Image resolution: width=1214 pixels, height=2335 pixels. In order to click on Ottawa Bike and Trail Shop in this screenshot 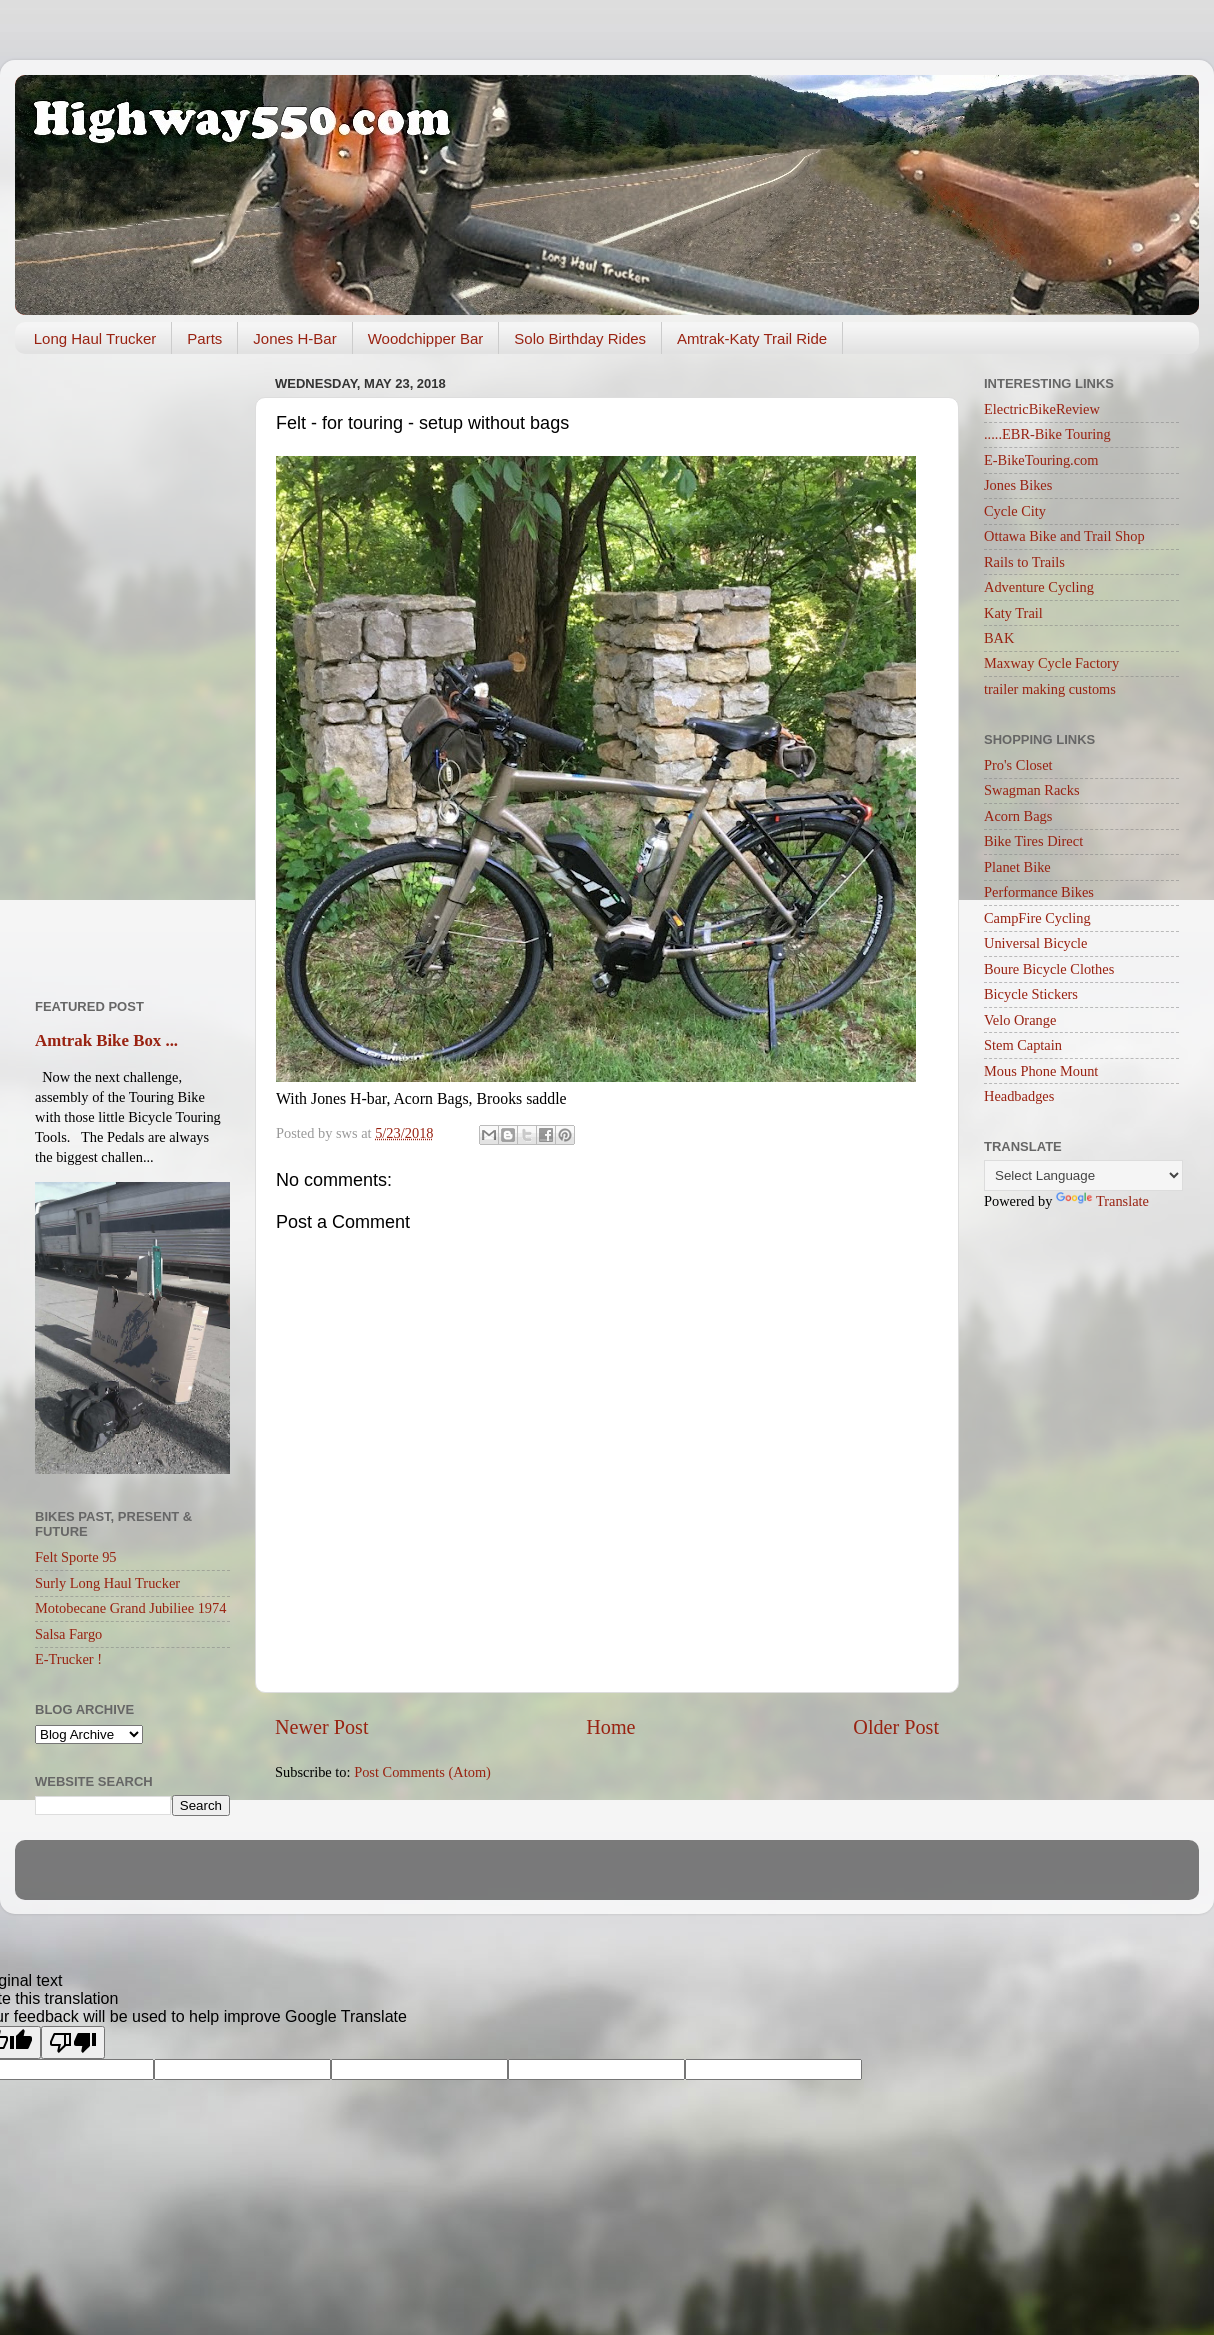, I will do `click(1064, 536)`.